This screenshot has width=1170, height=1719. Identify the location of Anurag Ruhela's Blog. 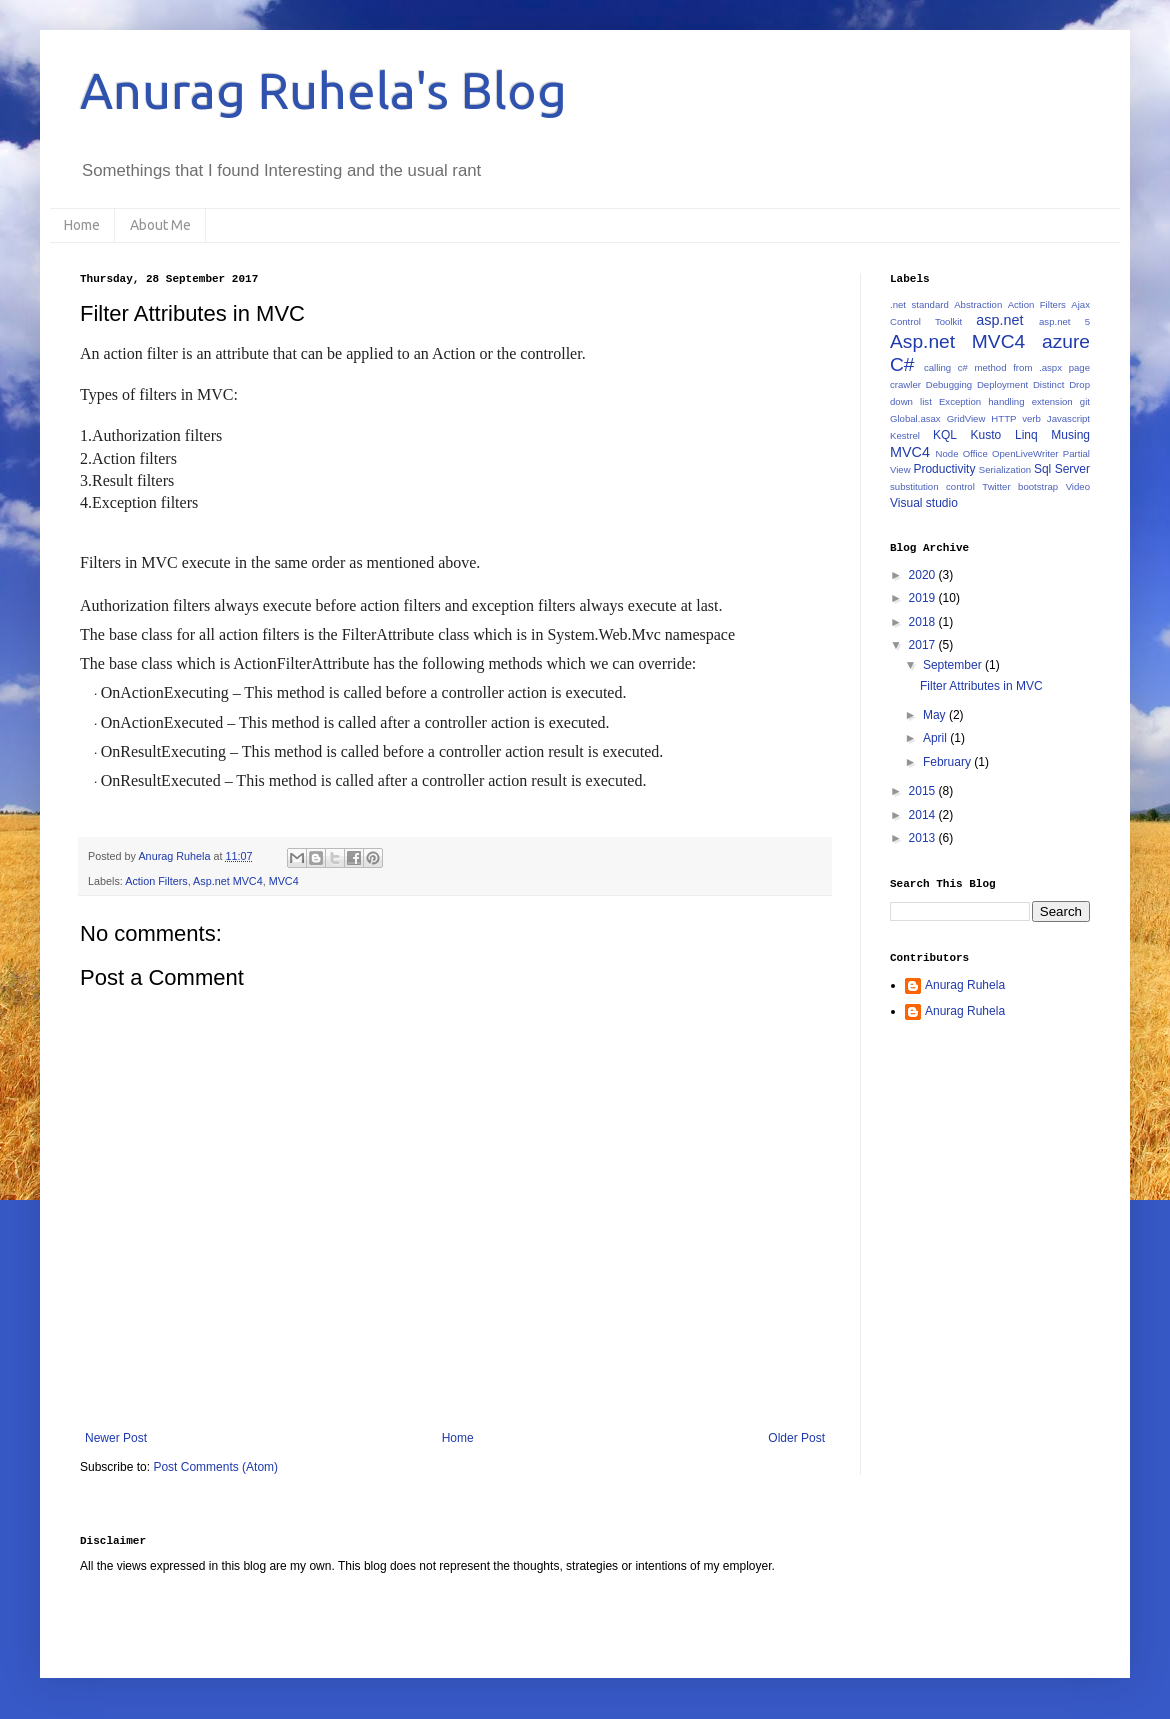
(323, 90).